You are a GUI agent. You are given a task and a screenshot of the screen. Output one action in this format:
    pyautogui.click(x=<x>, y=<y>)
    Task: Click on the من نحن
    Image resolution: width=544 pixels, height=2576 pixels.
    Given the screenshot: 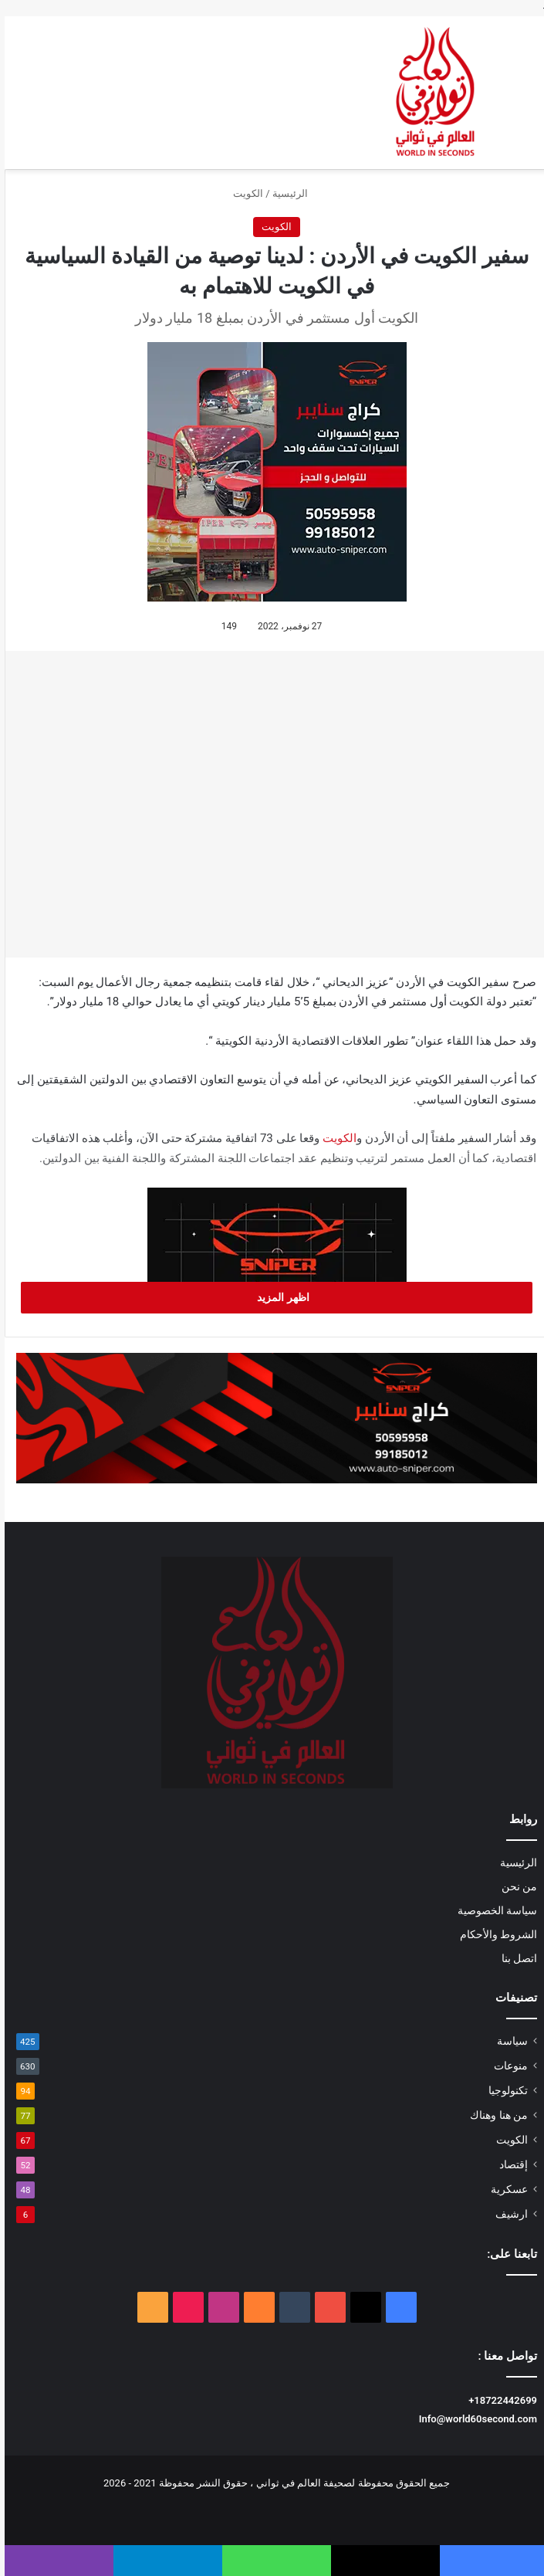 What is the action you would take?
    pyautogui.click(x=514, y=1886)
    